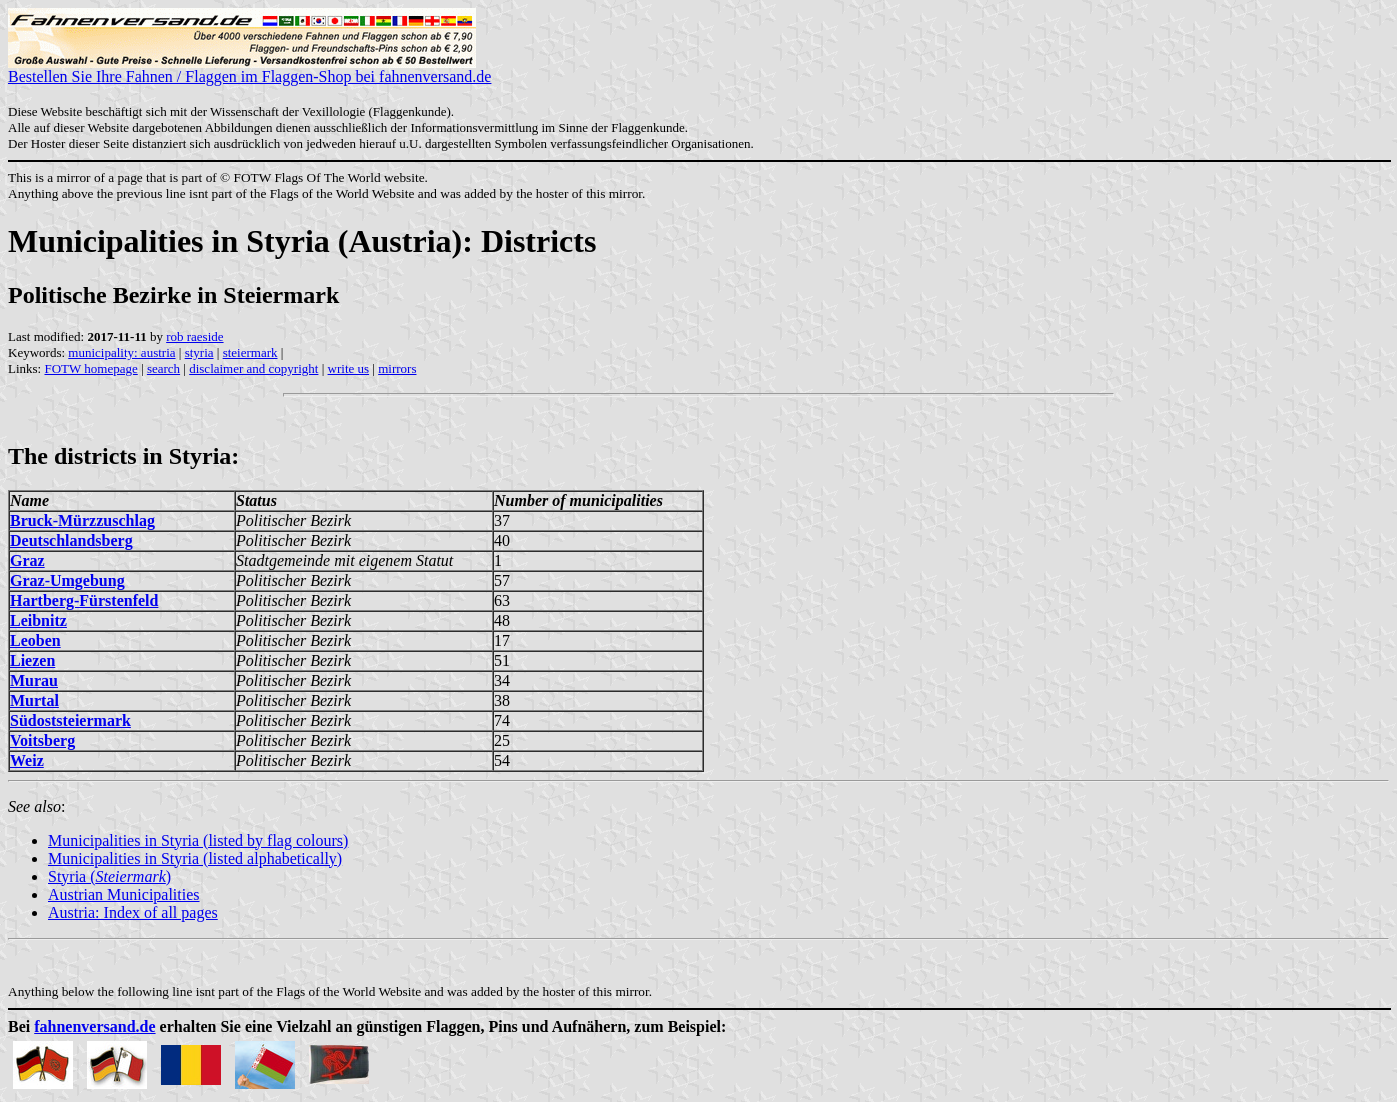 The image size is (1397, 1102). What do you see at coordinates (121, 352) in the screenshot?
I see `municipality: austria` at bounding box center [121, 352].